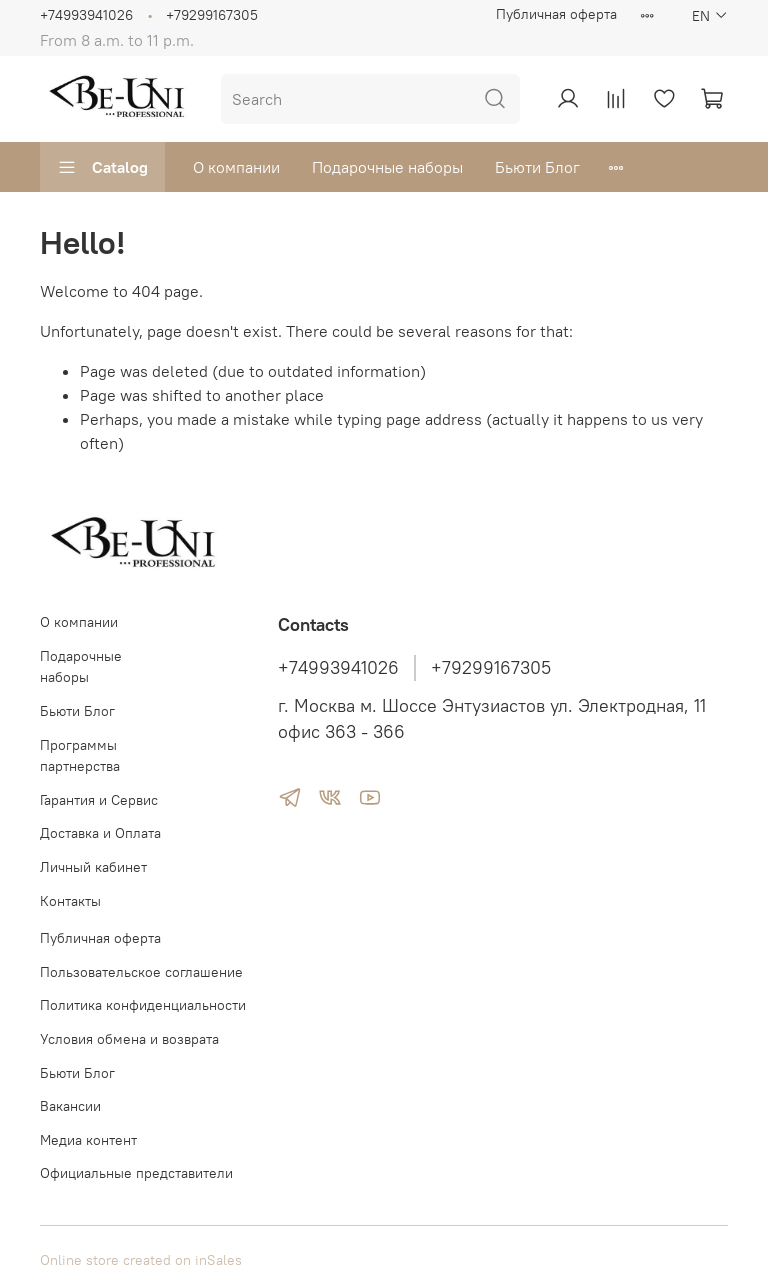 The height and width of the screenshot is (1283, 768). Describe the element at coordinates (556, 14) in the screenshot. I see `Публичная оферта` at that location.